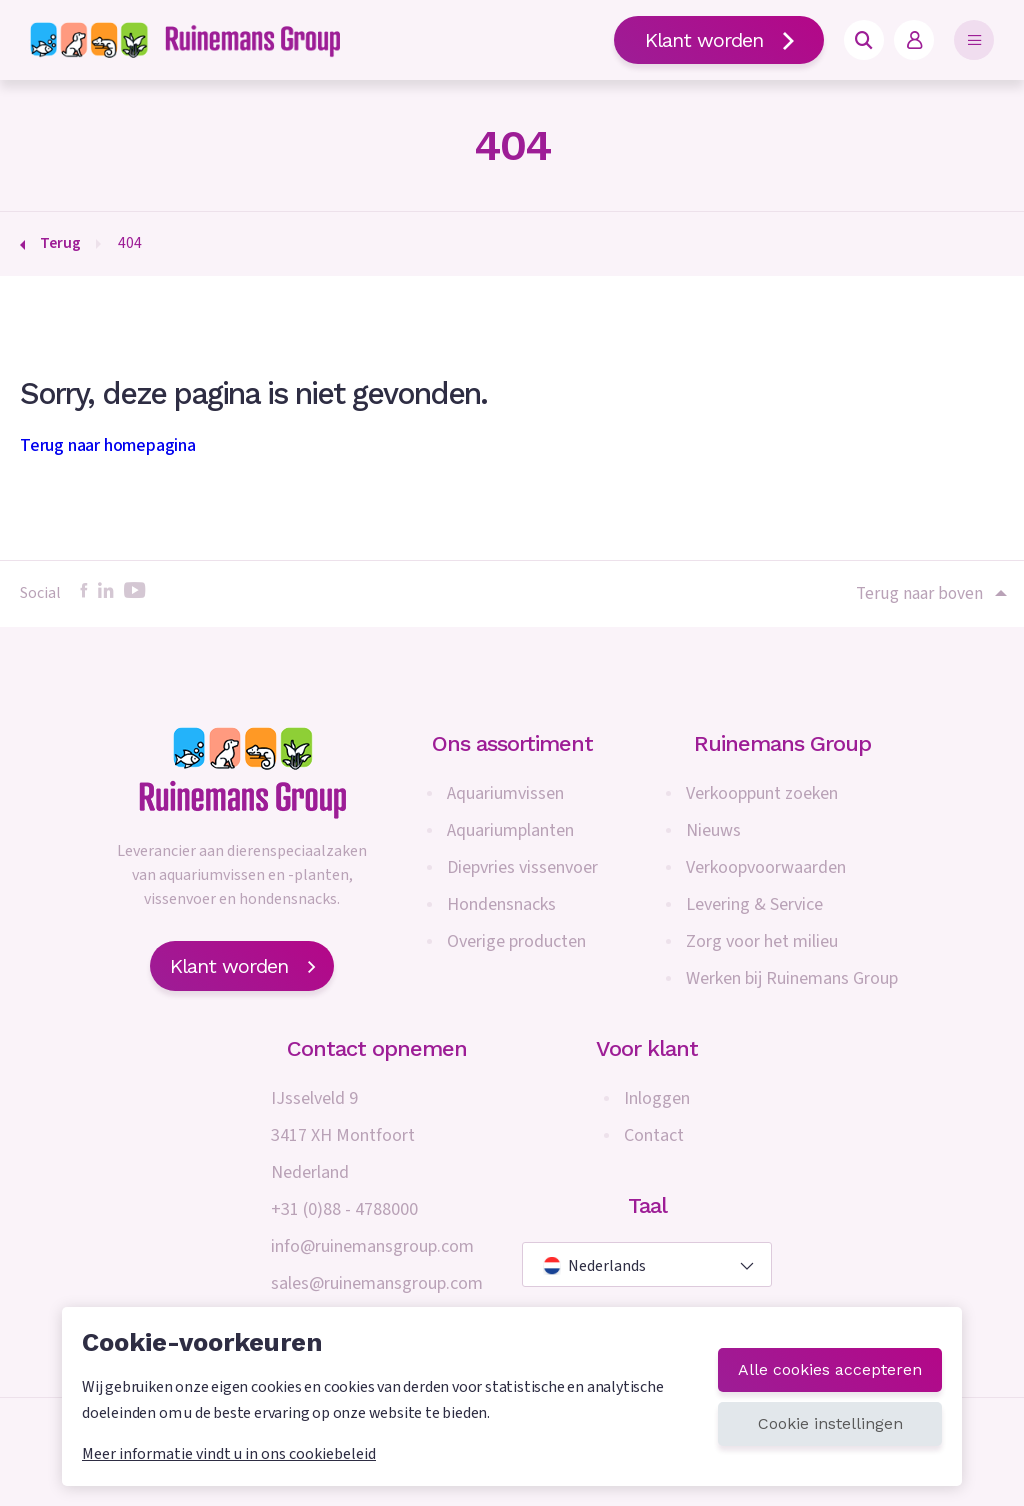 The height and width of the screenshot is (1506, 1024). What do you see at coordinates (713, 830) in the screenshot?
I see `Nieuws` at bounding box center [713, 830].